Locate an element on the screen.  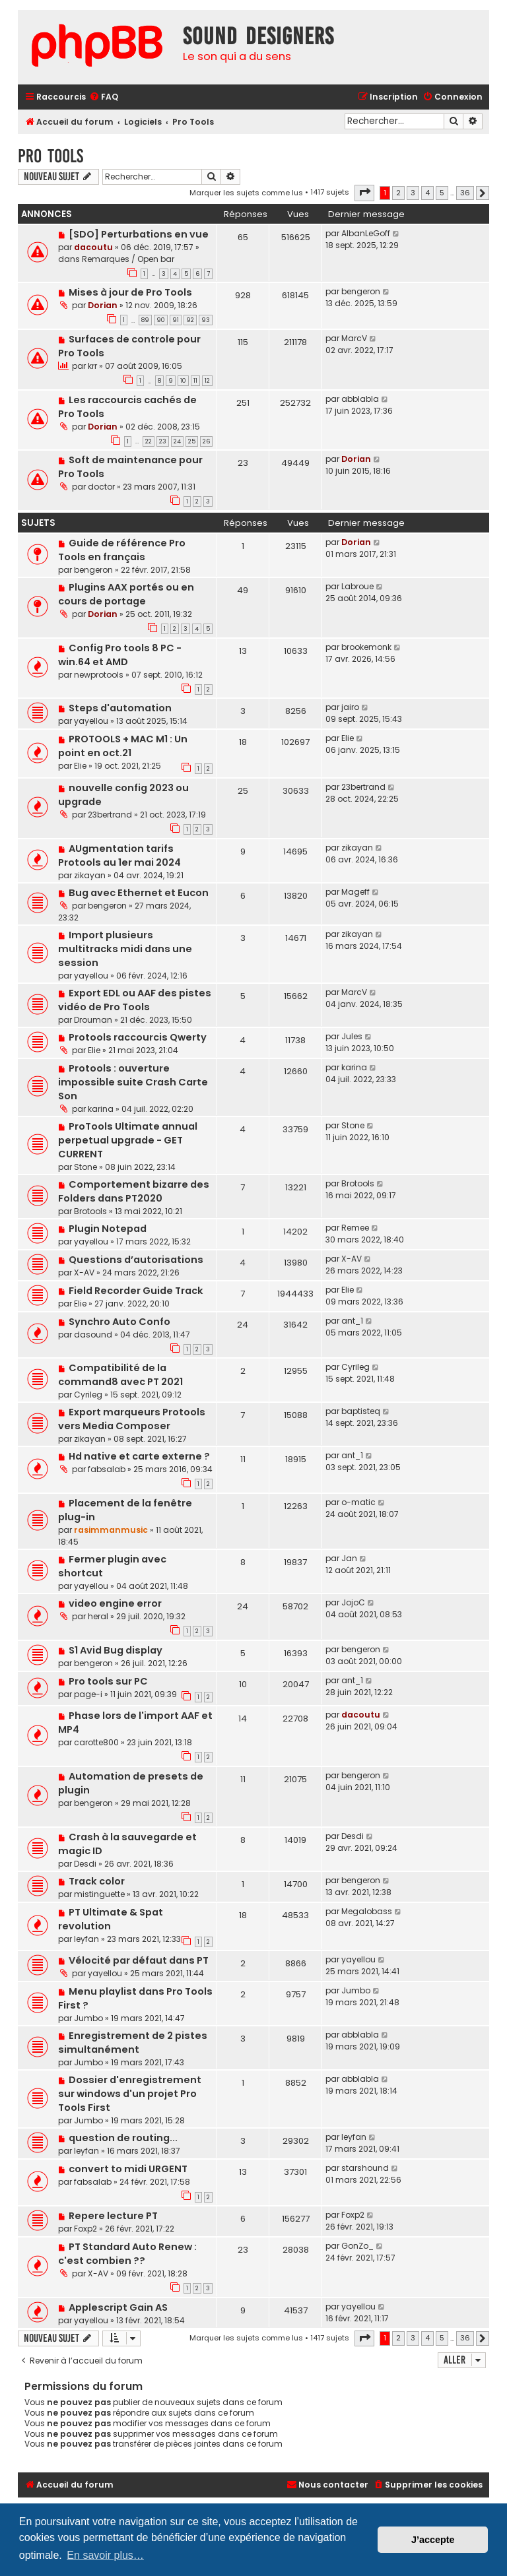
baptisteq is located at coordinates (360, 1411).